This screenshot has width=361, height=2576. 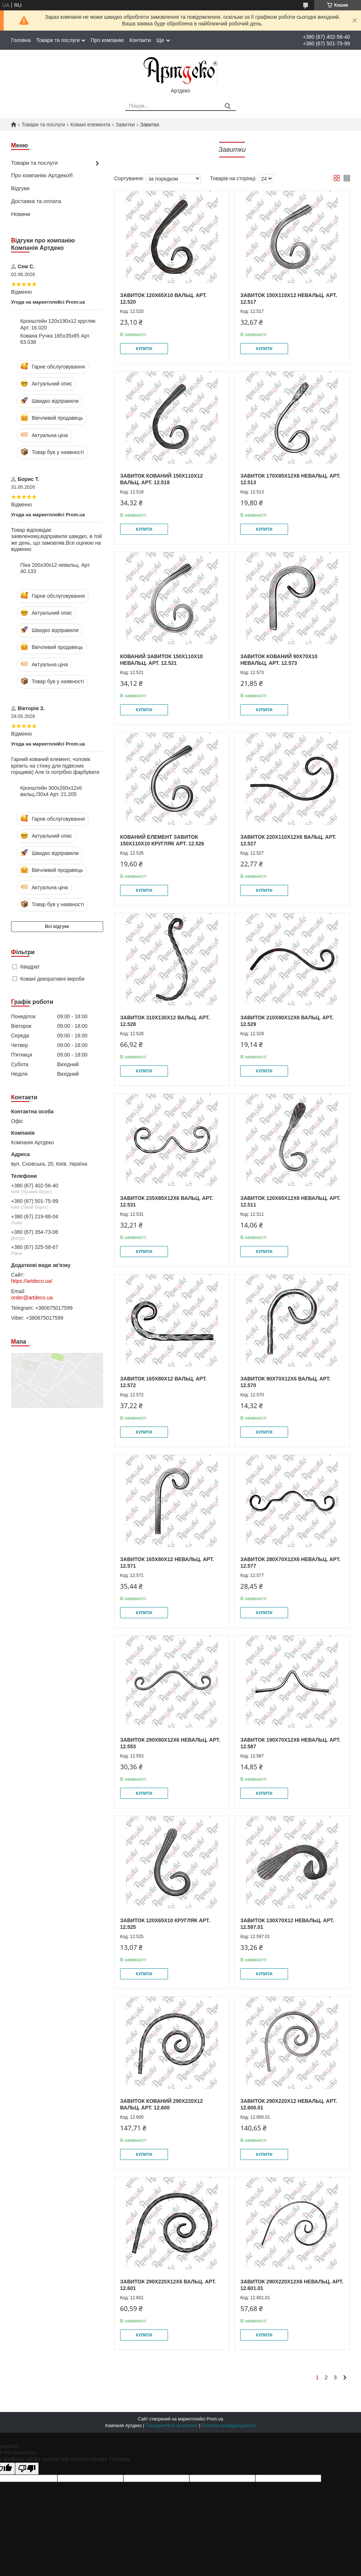 I want to click on Товари та послуги, so click(x=58, y=40).